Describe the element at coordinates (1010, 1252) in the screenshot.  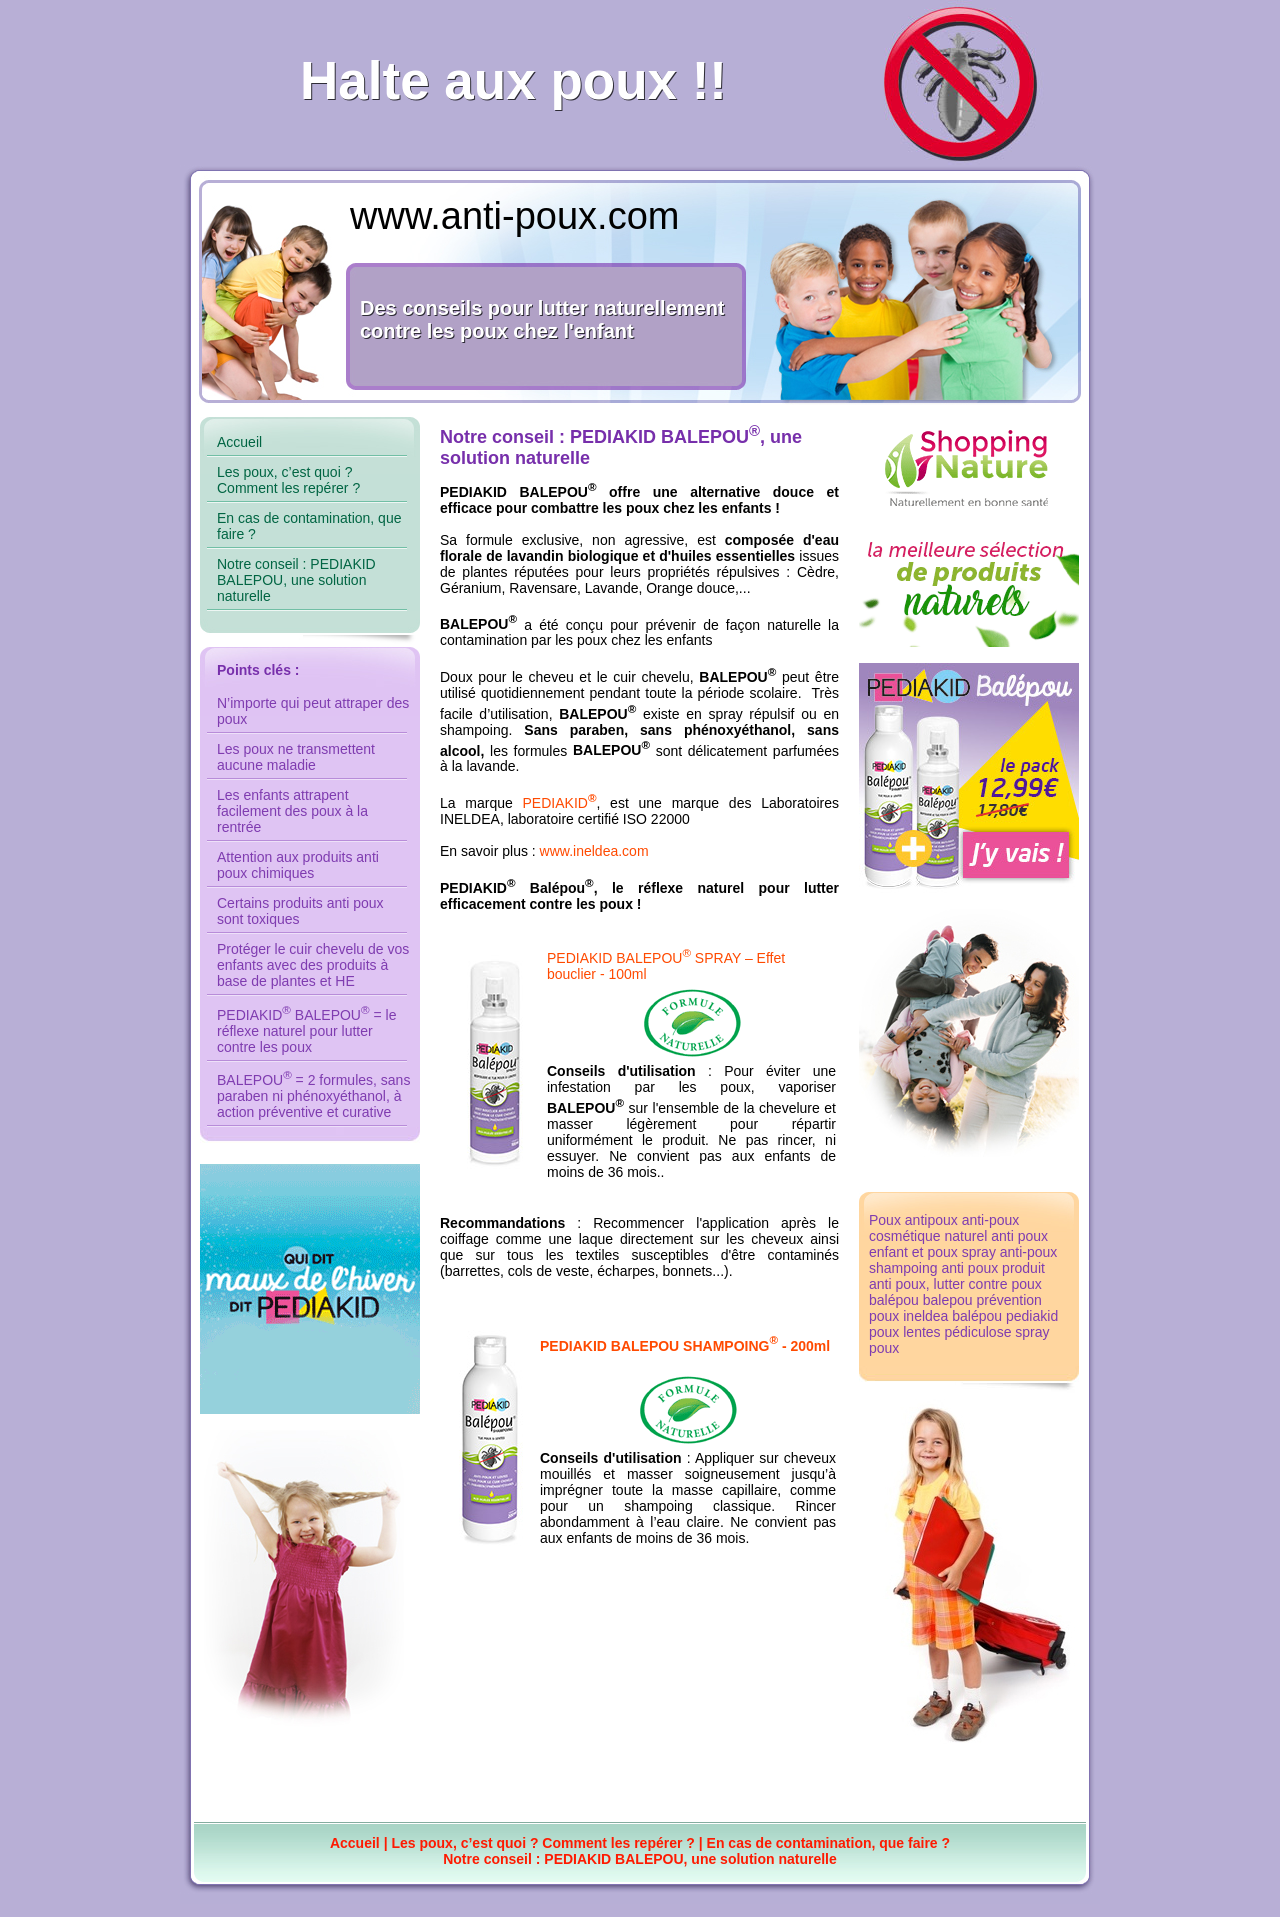
I see `spray anti-poux` at that location.